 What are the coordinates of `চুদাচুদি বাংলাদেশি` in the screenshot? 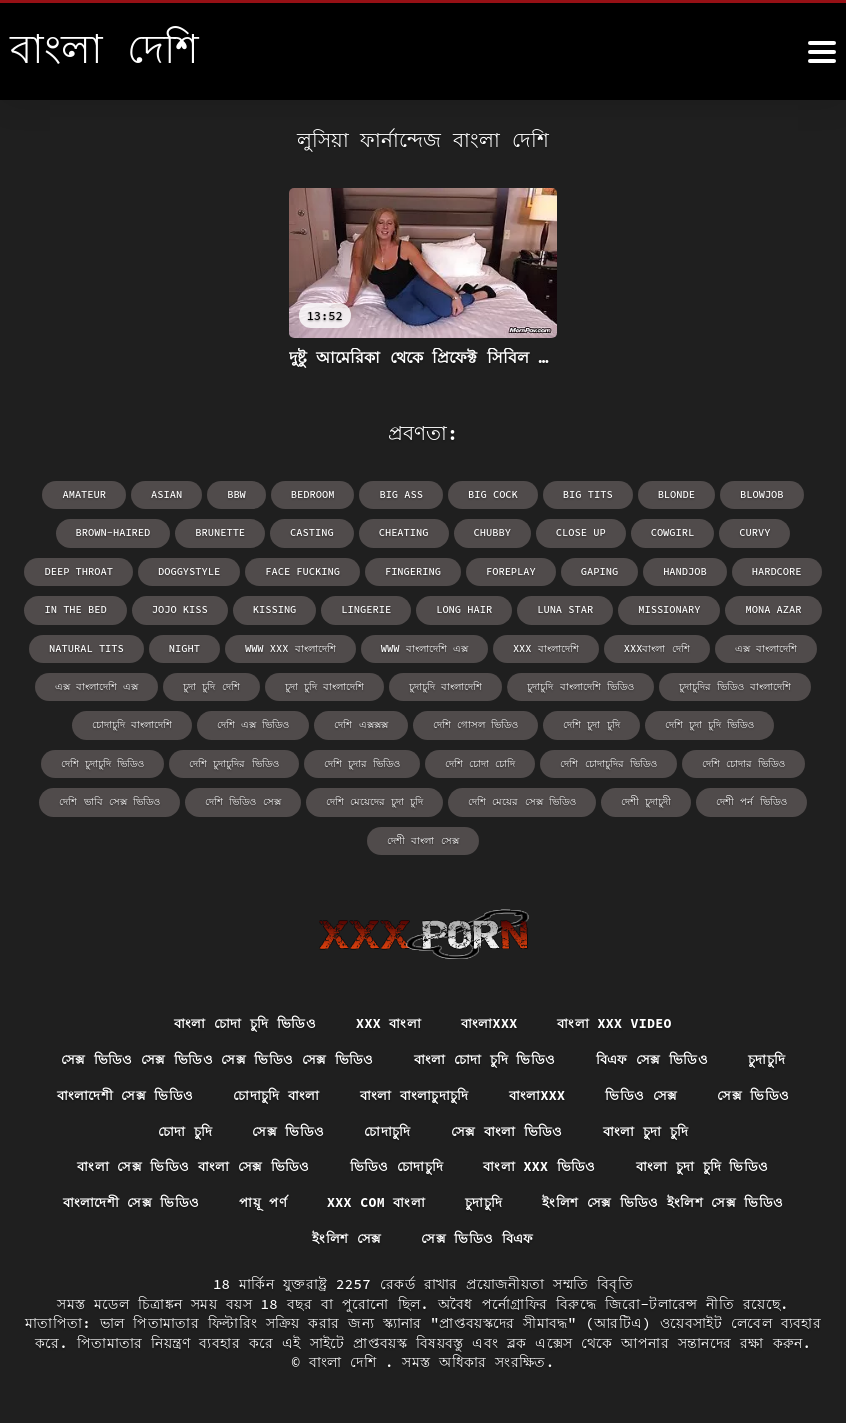 It's located at (445, 684).